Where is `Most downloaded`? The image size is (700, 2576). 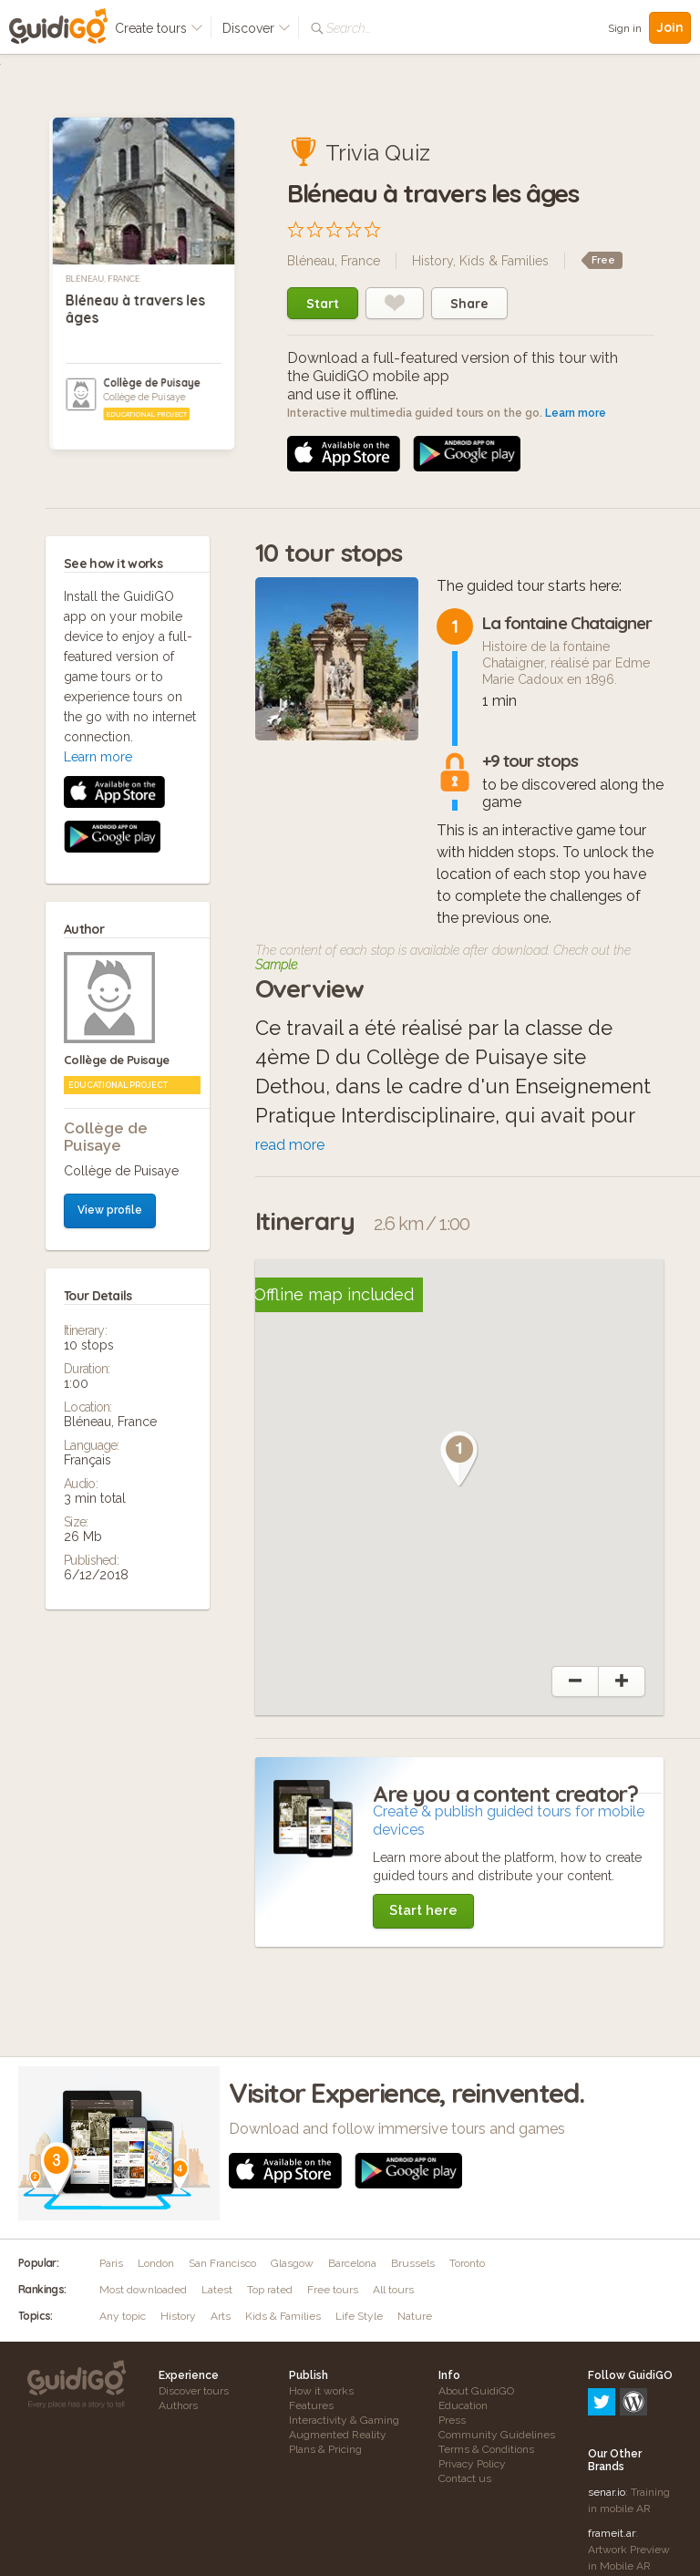 Most downloaded is located at coordinates (143, 2289).